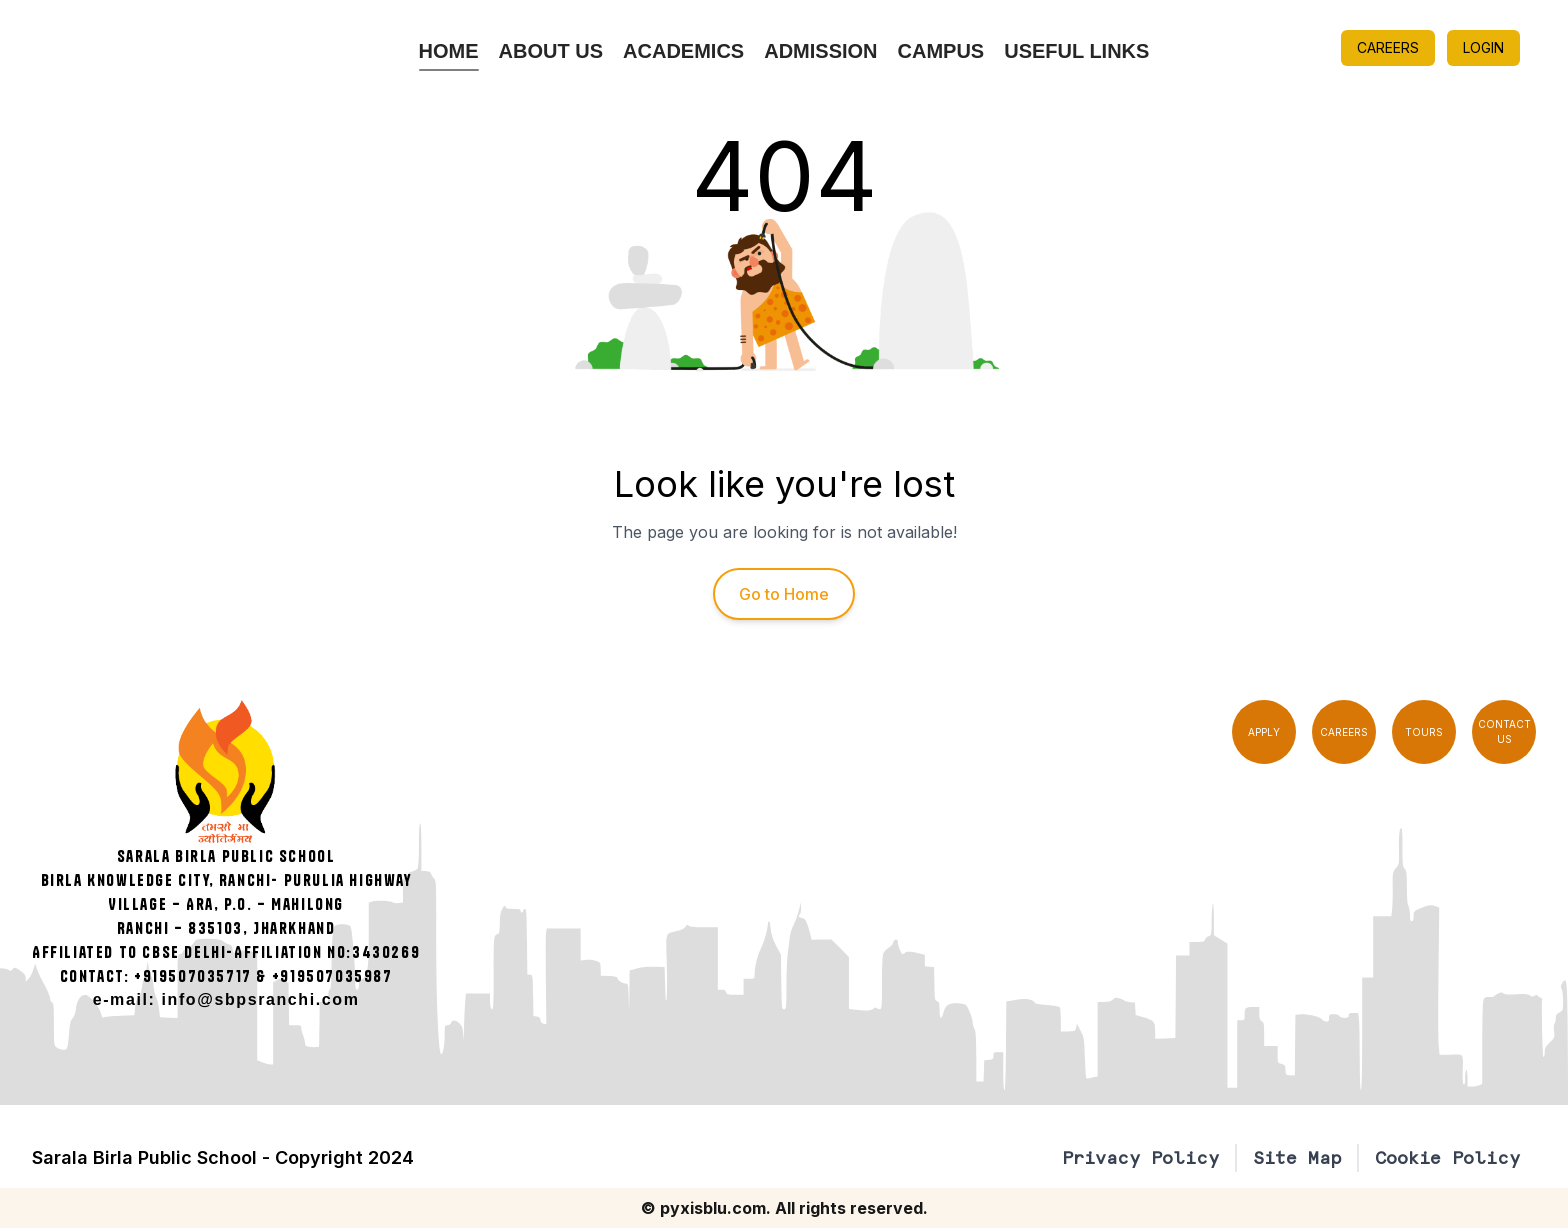  What do you see at coordinates (1140, 1157) in the screenshot?
I see `Privacy Policy` at bounding box center [1140, 1157].